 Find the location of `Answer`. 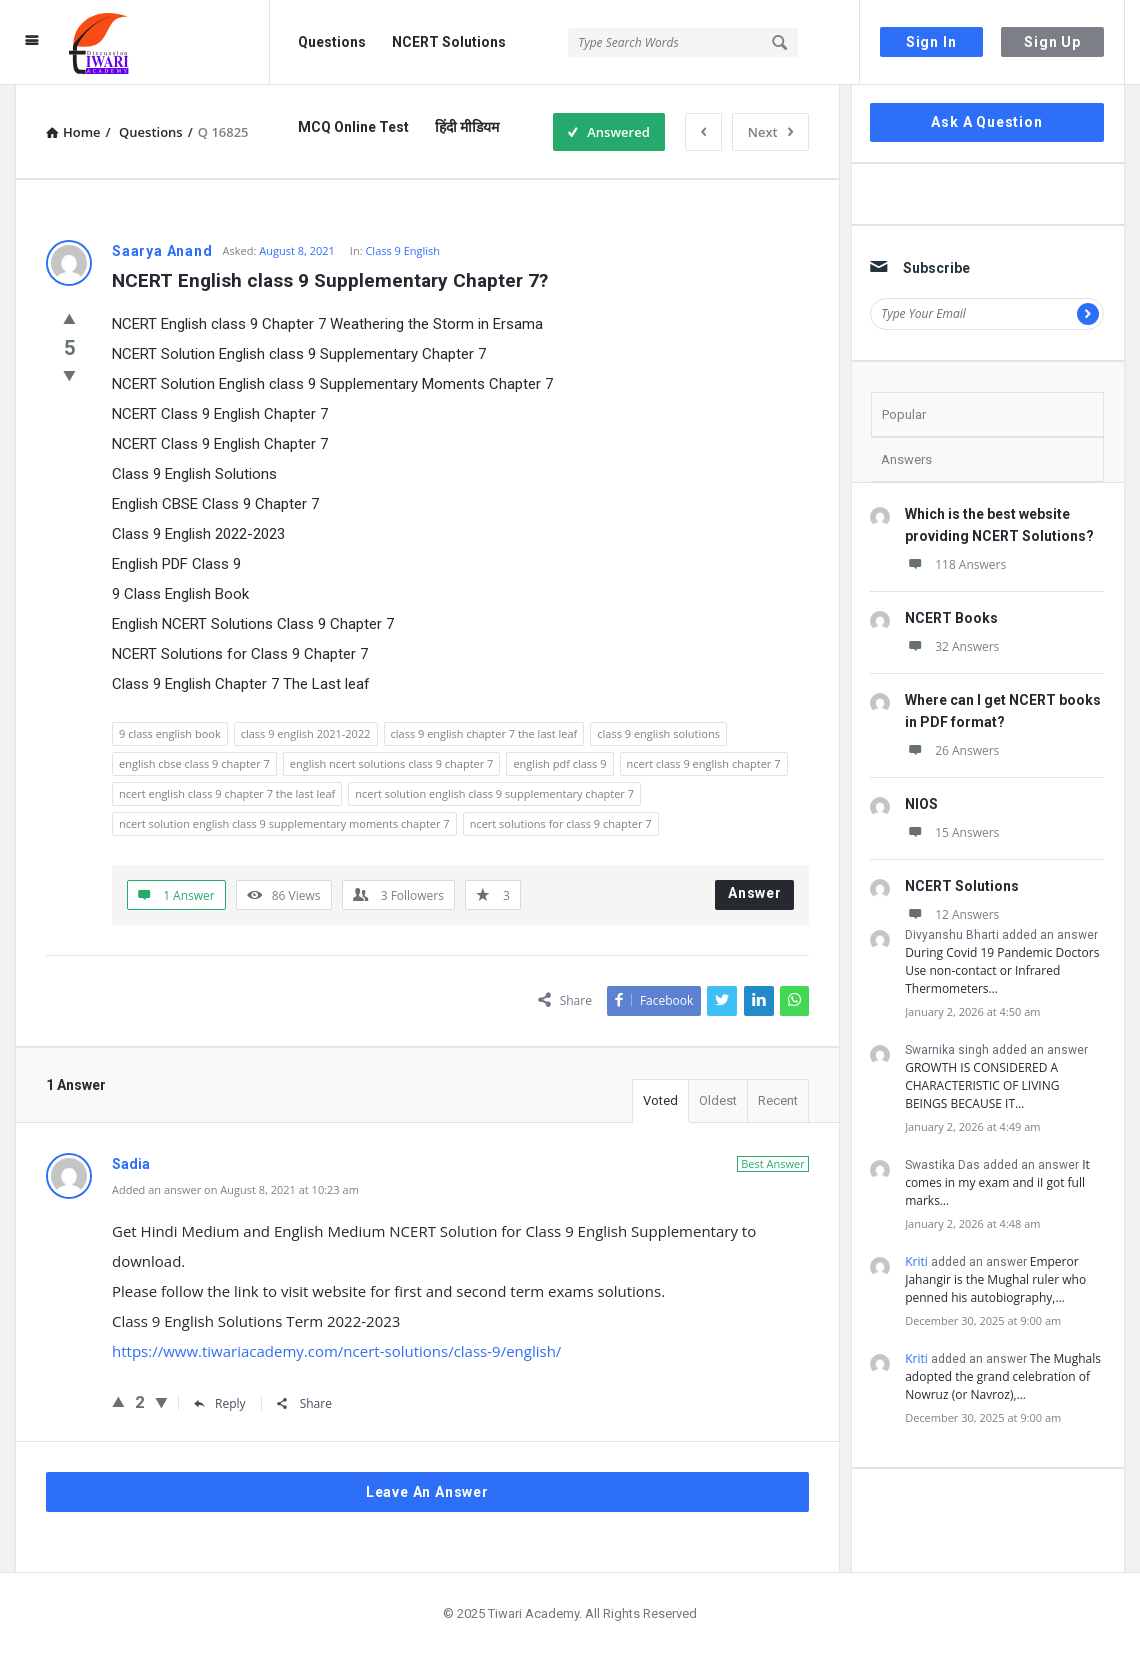

Answer is located at coordinates (755, 893).